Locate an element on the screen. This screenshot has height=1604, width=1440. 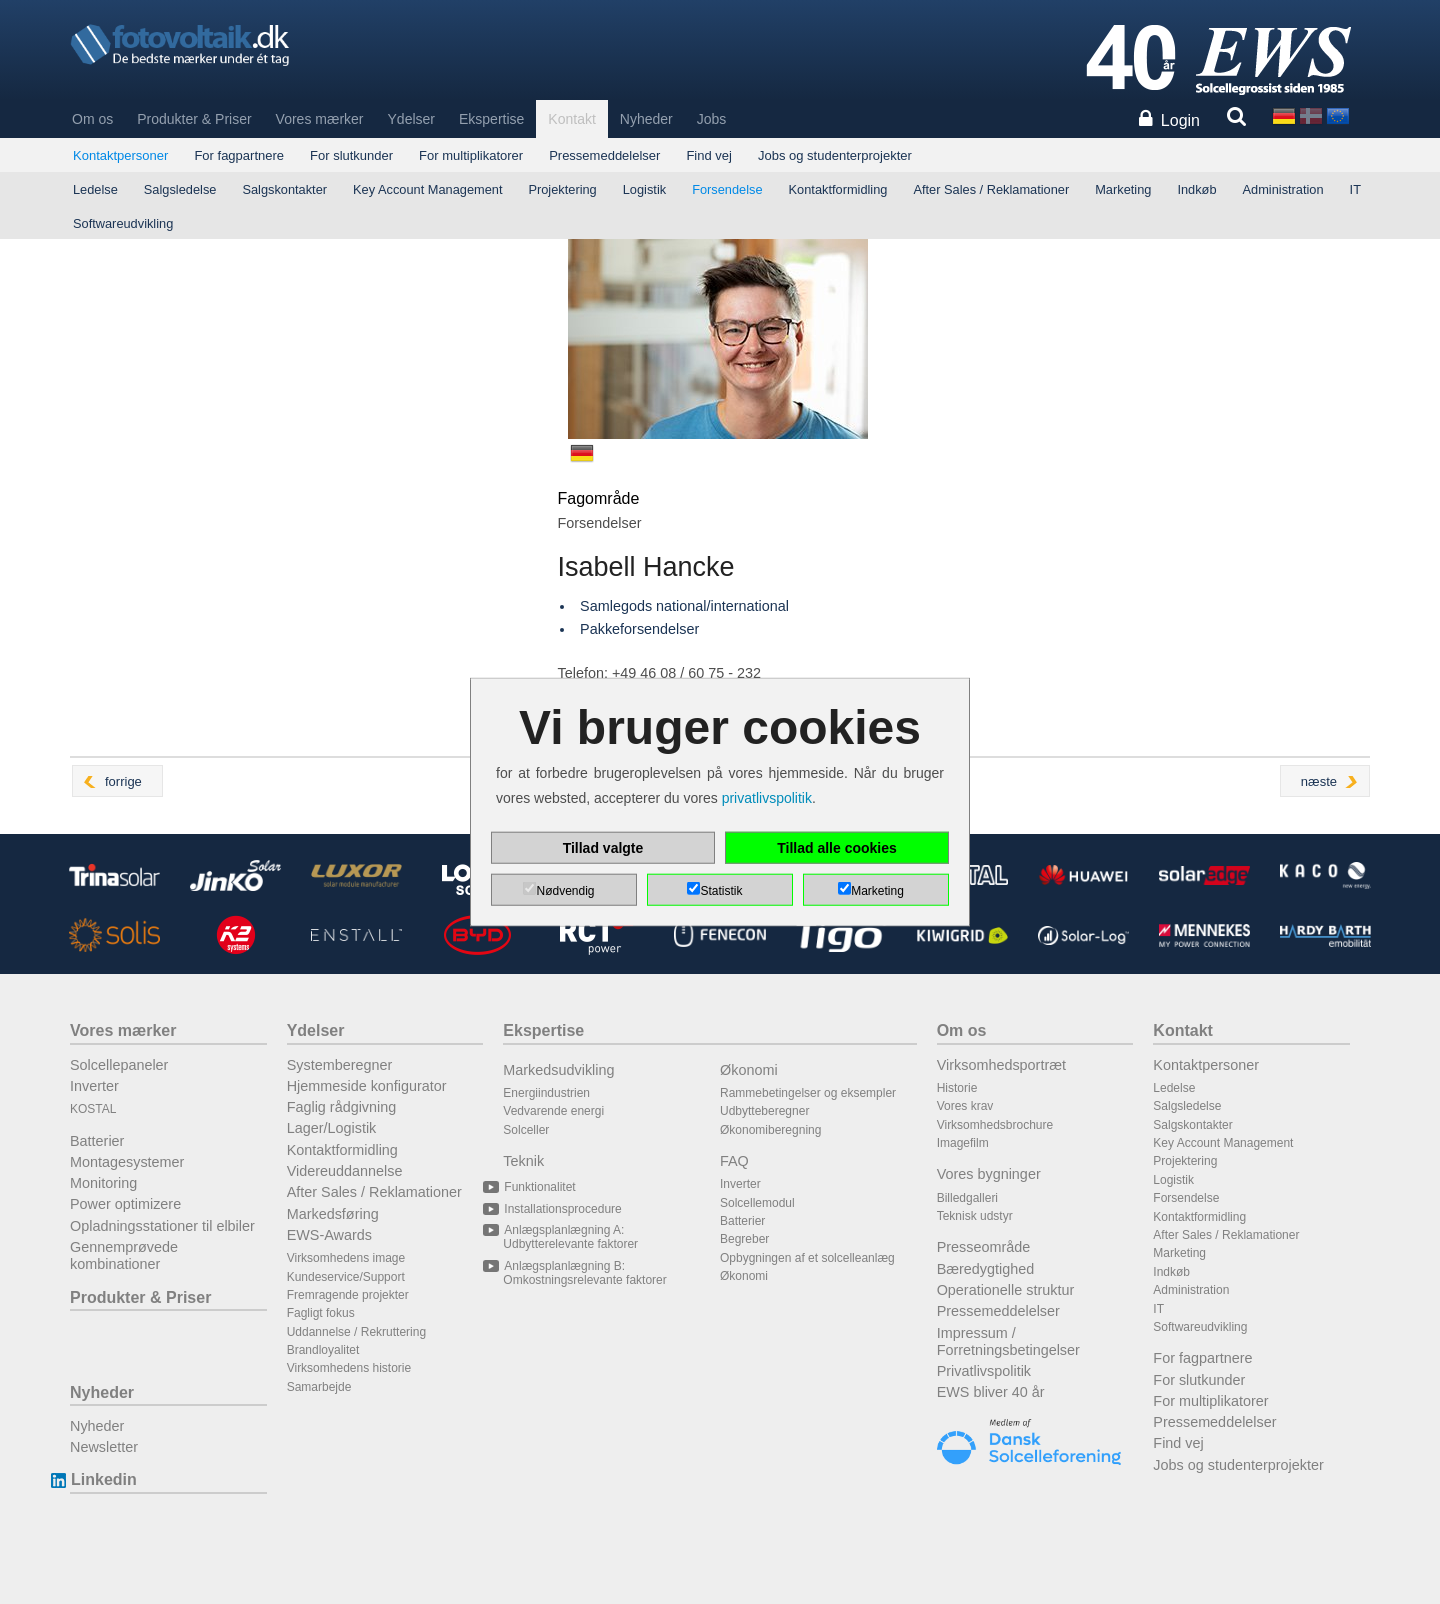
Linkedin is located at coordinates (103, 1479).